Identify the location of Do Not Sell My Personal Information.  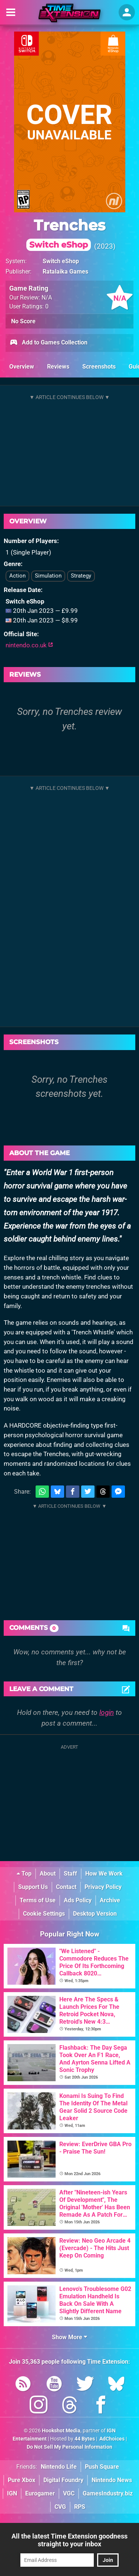
(69, 2447).